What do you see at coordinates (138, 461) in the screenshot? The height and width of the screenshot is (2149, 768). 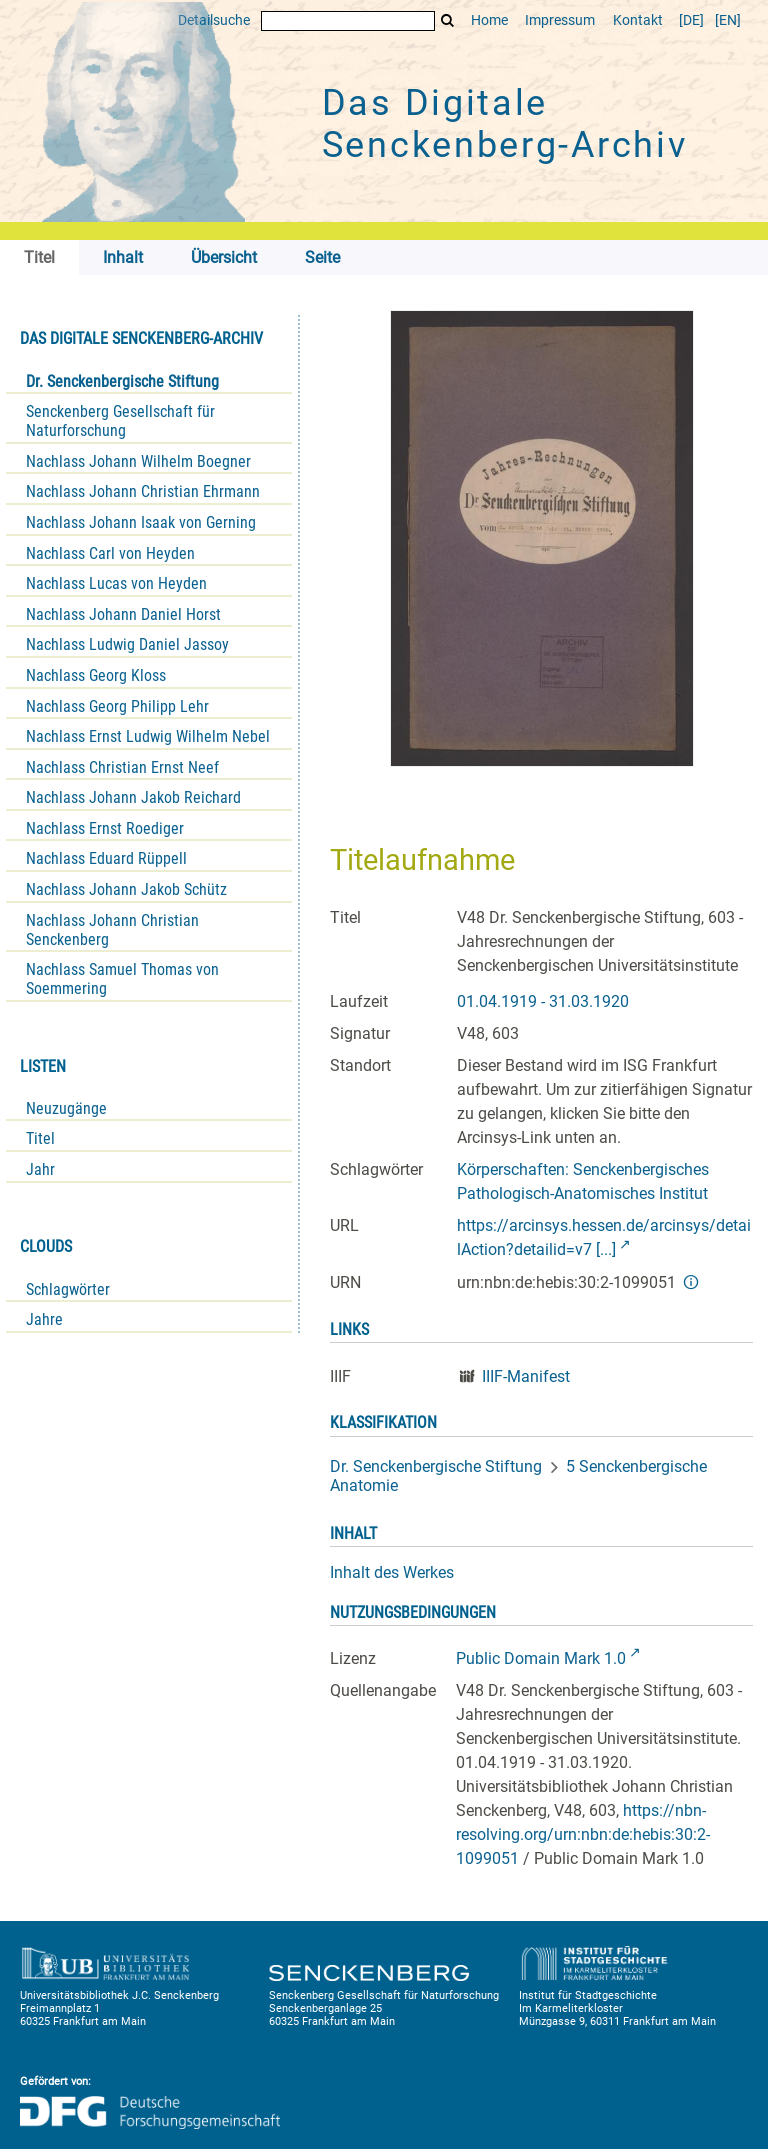 I see `Nachlass Johann Wilhelm Boegner` at bounding box center [138, 461].